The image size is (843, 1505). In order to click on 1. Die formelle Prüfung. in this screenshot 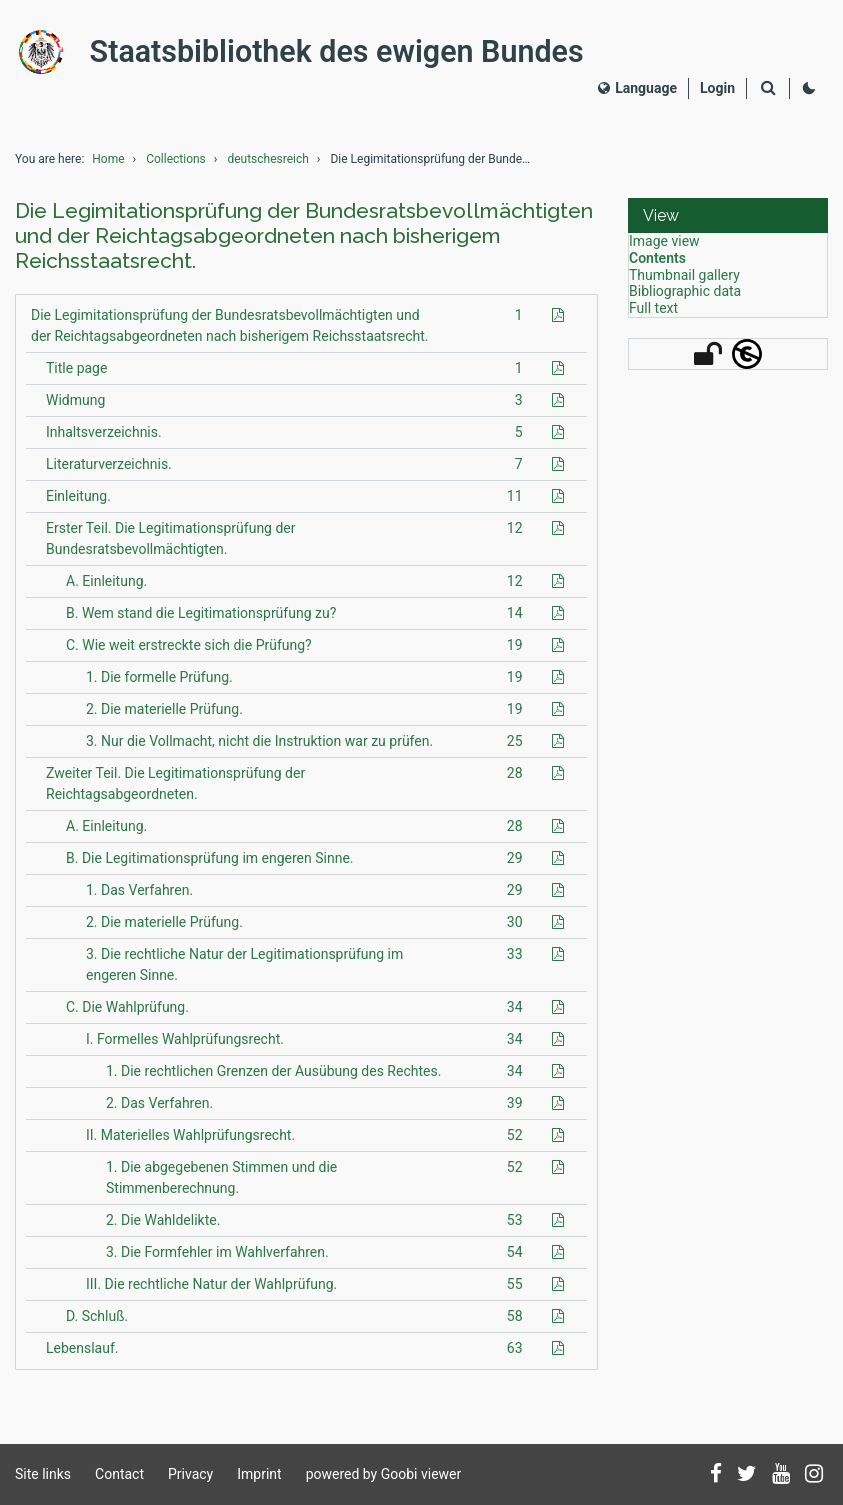, I will do `click(159, 685)`.